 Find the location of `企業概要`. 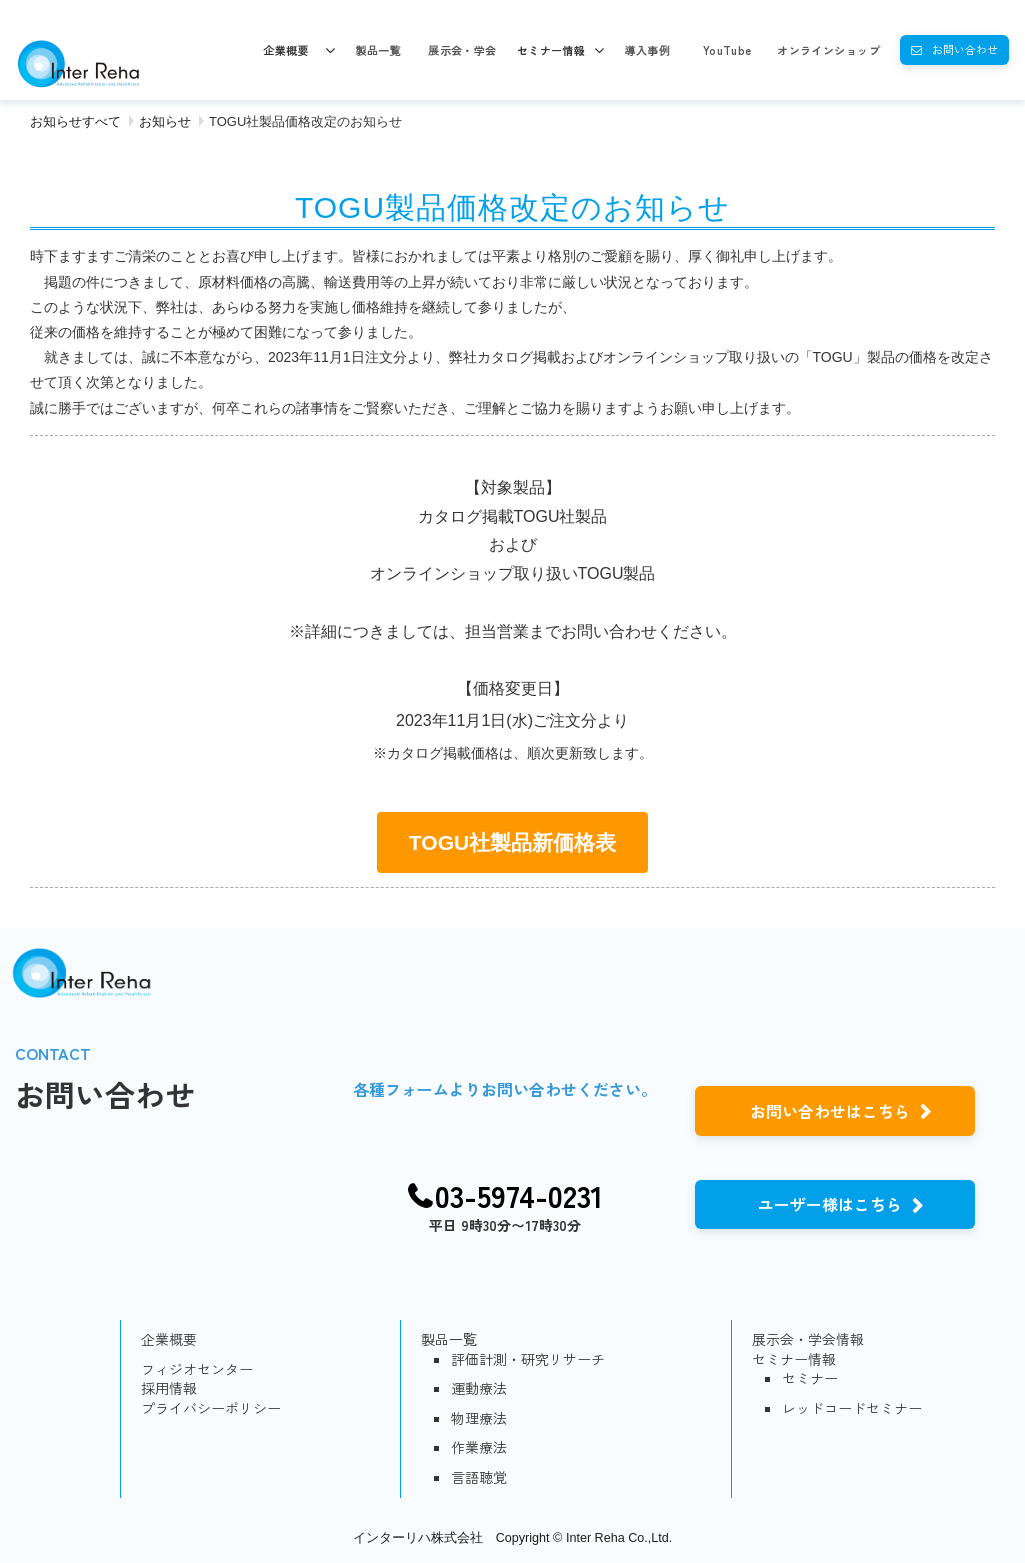

企業概要 is located at coordinates (286, 50).